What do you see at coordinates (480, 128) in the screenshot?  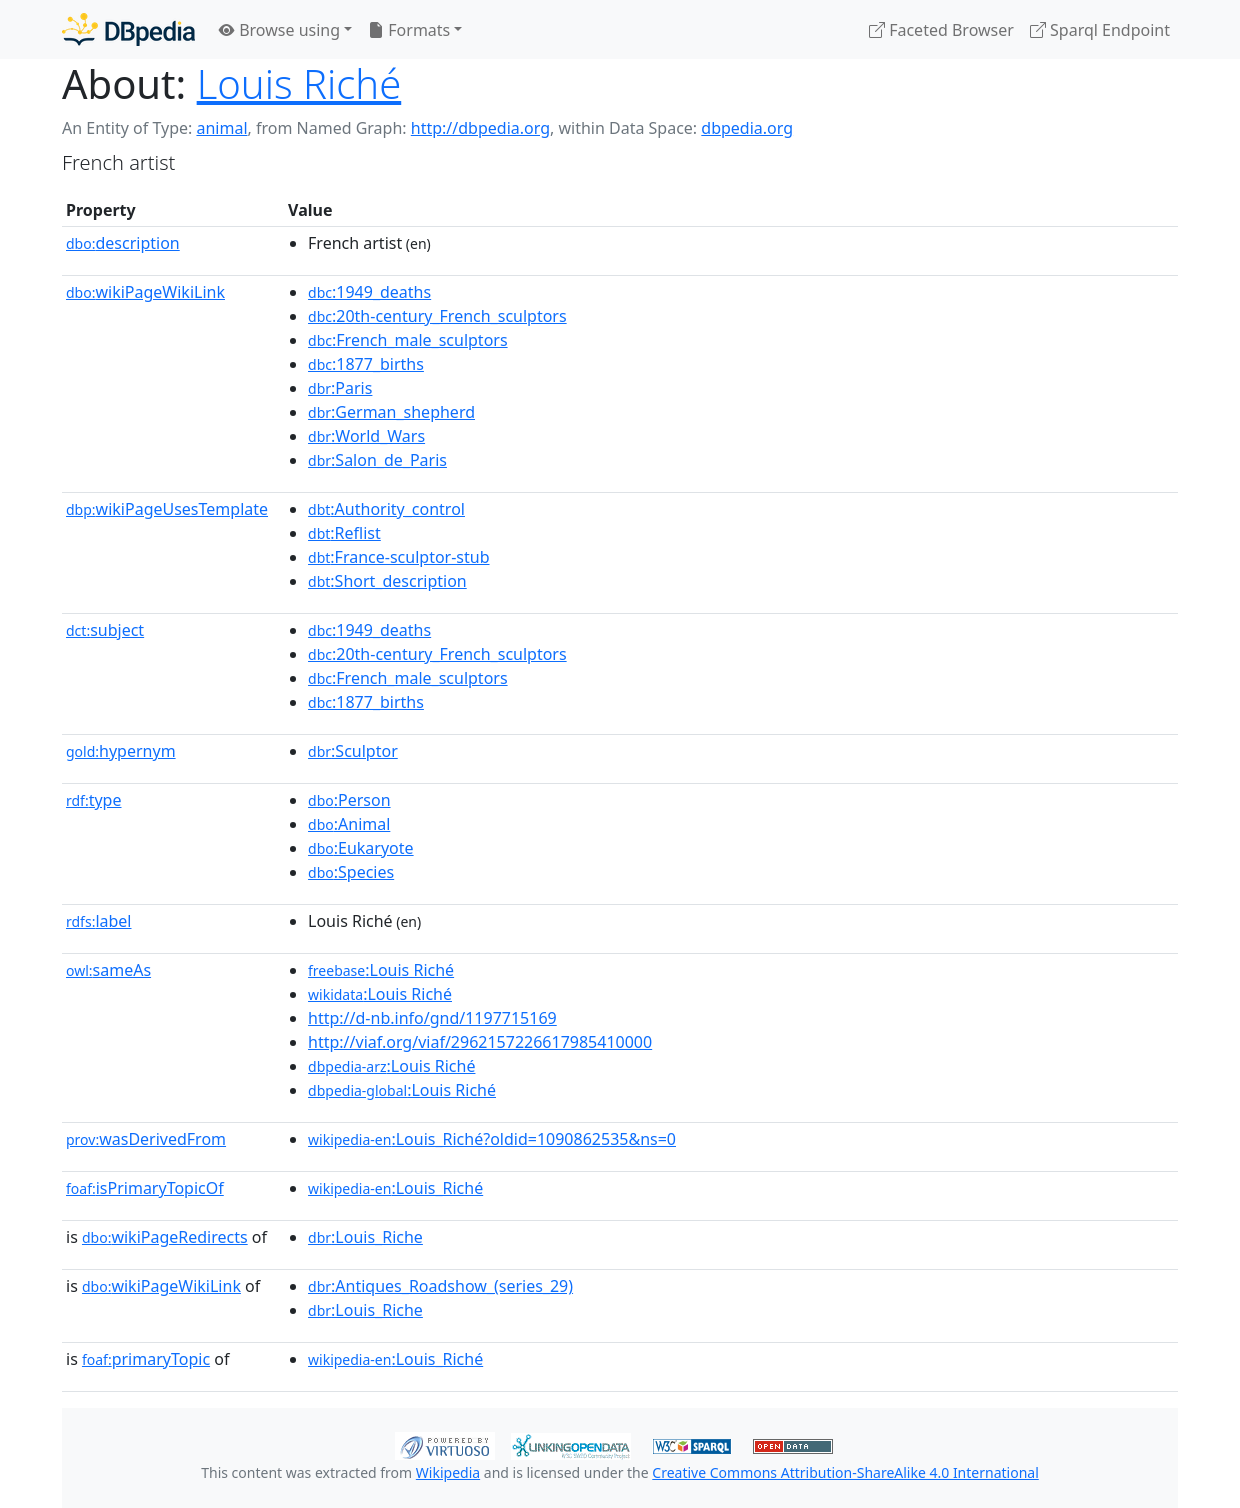 I see `http://dbpedia.org` at bounding box center [480, 128].